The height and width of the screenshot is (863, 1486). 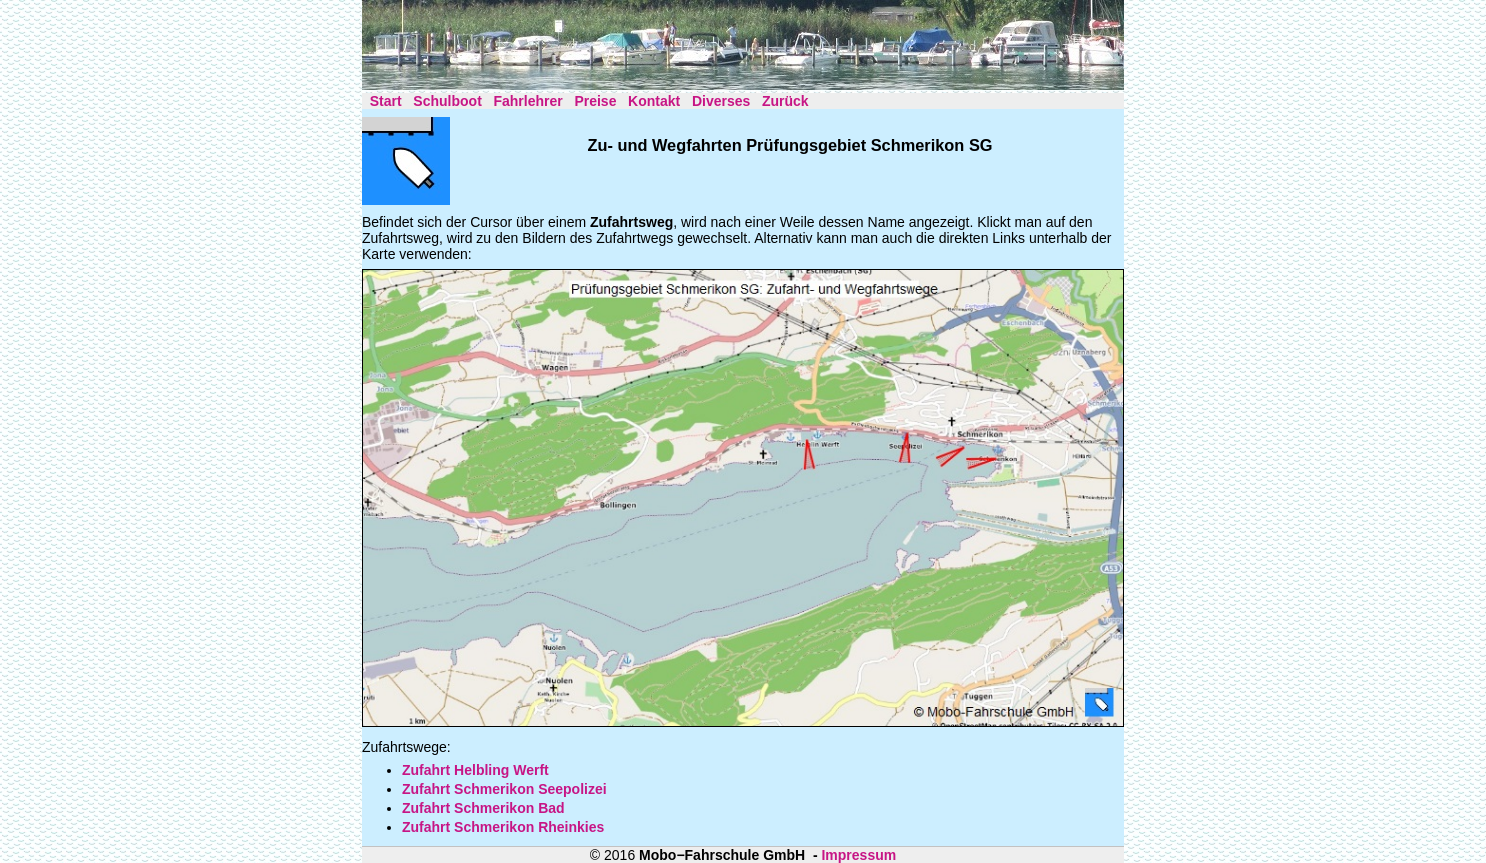 I want to click on Zufahrt Schmerikon Seepolizei, so click(x=504, y=789).